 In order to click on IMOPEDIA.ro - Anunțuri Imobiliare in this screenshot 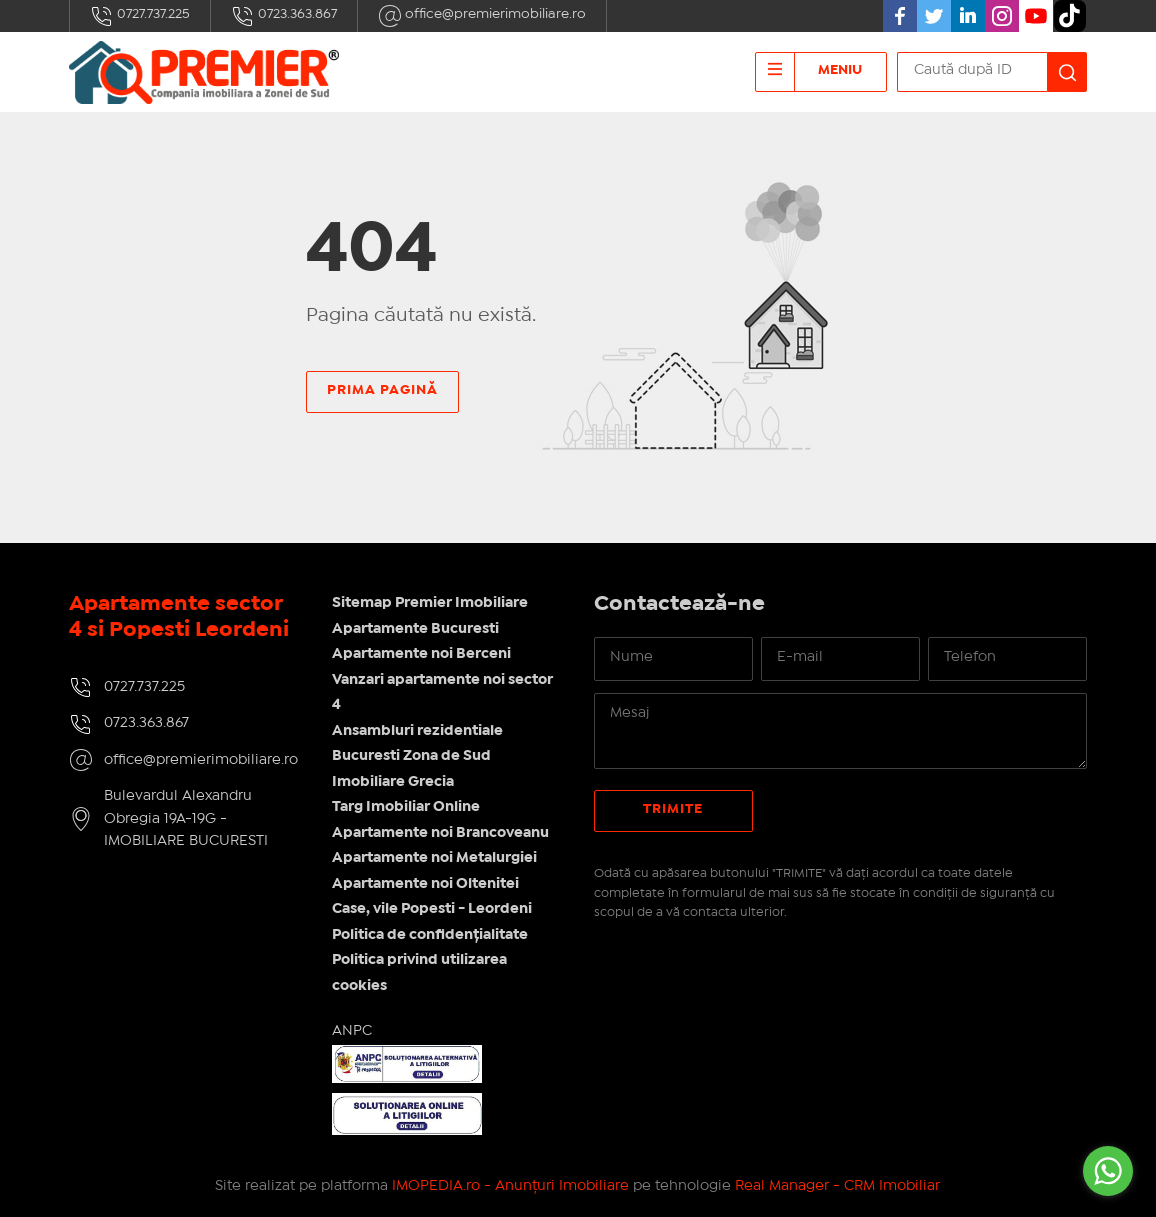, I will do `click(510, 1186)`.